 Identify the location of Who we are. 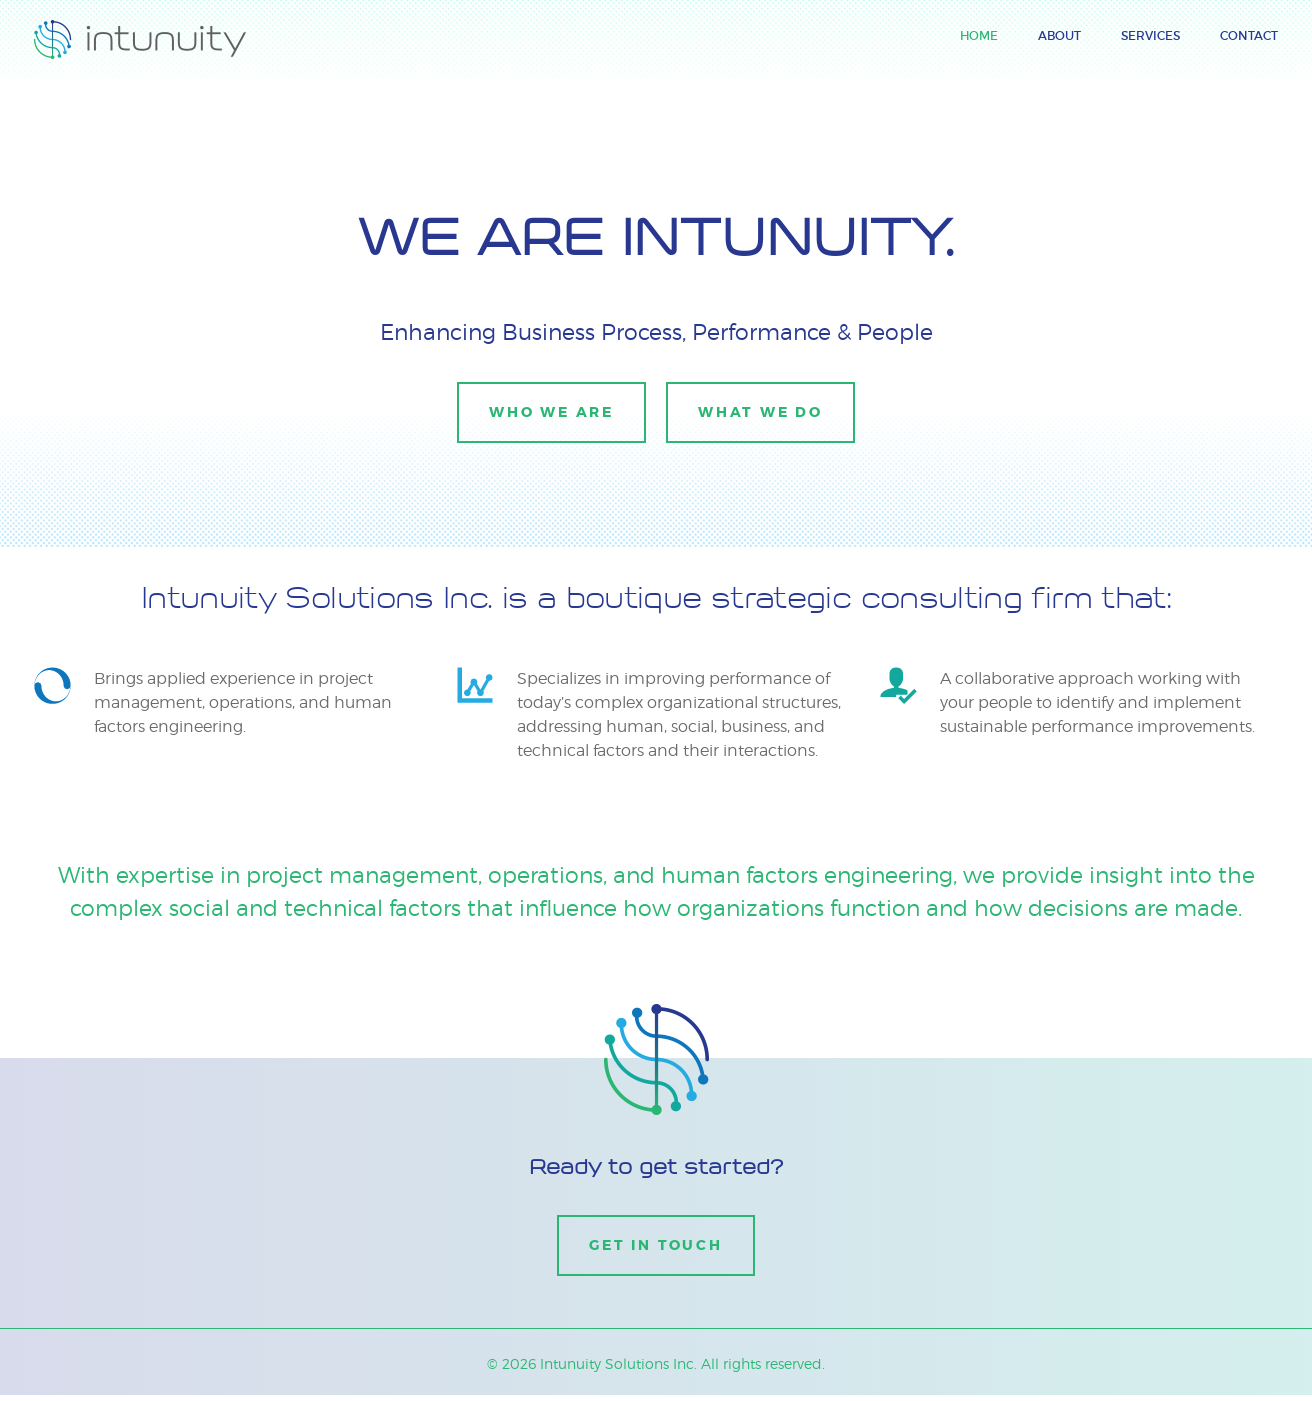
(549, 412).